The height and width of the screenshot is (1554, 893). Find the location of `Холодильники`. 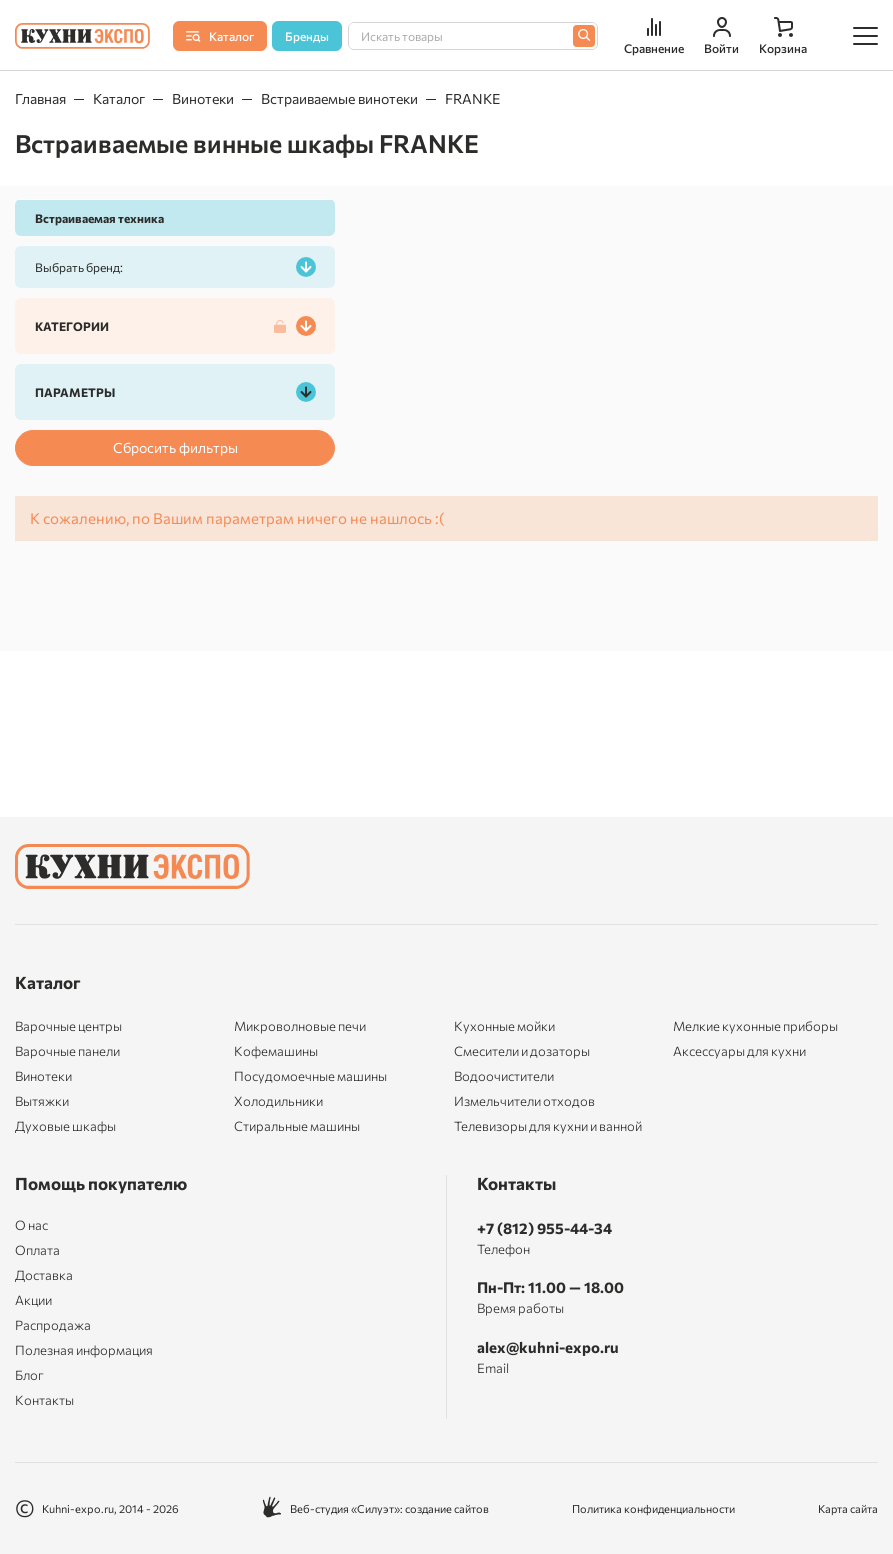

Холодильники is located at coordinates (278, 1101).